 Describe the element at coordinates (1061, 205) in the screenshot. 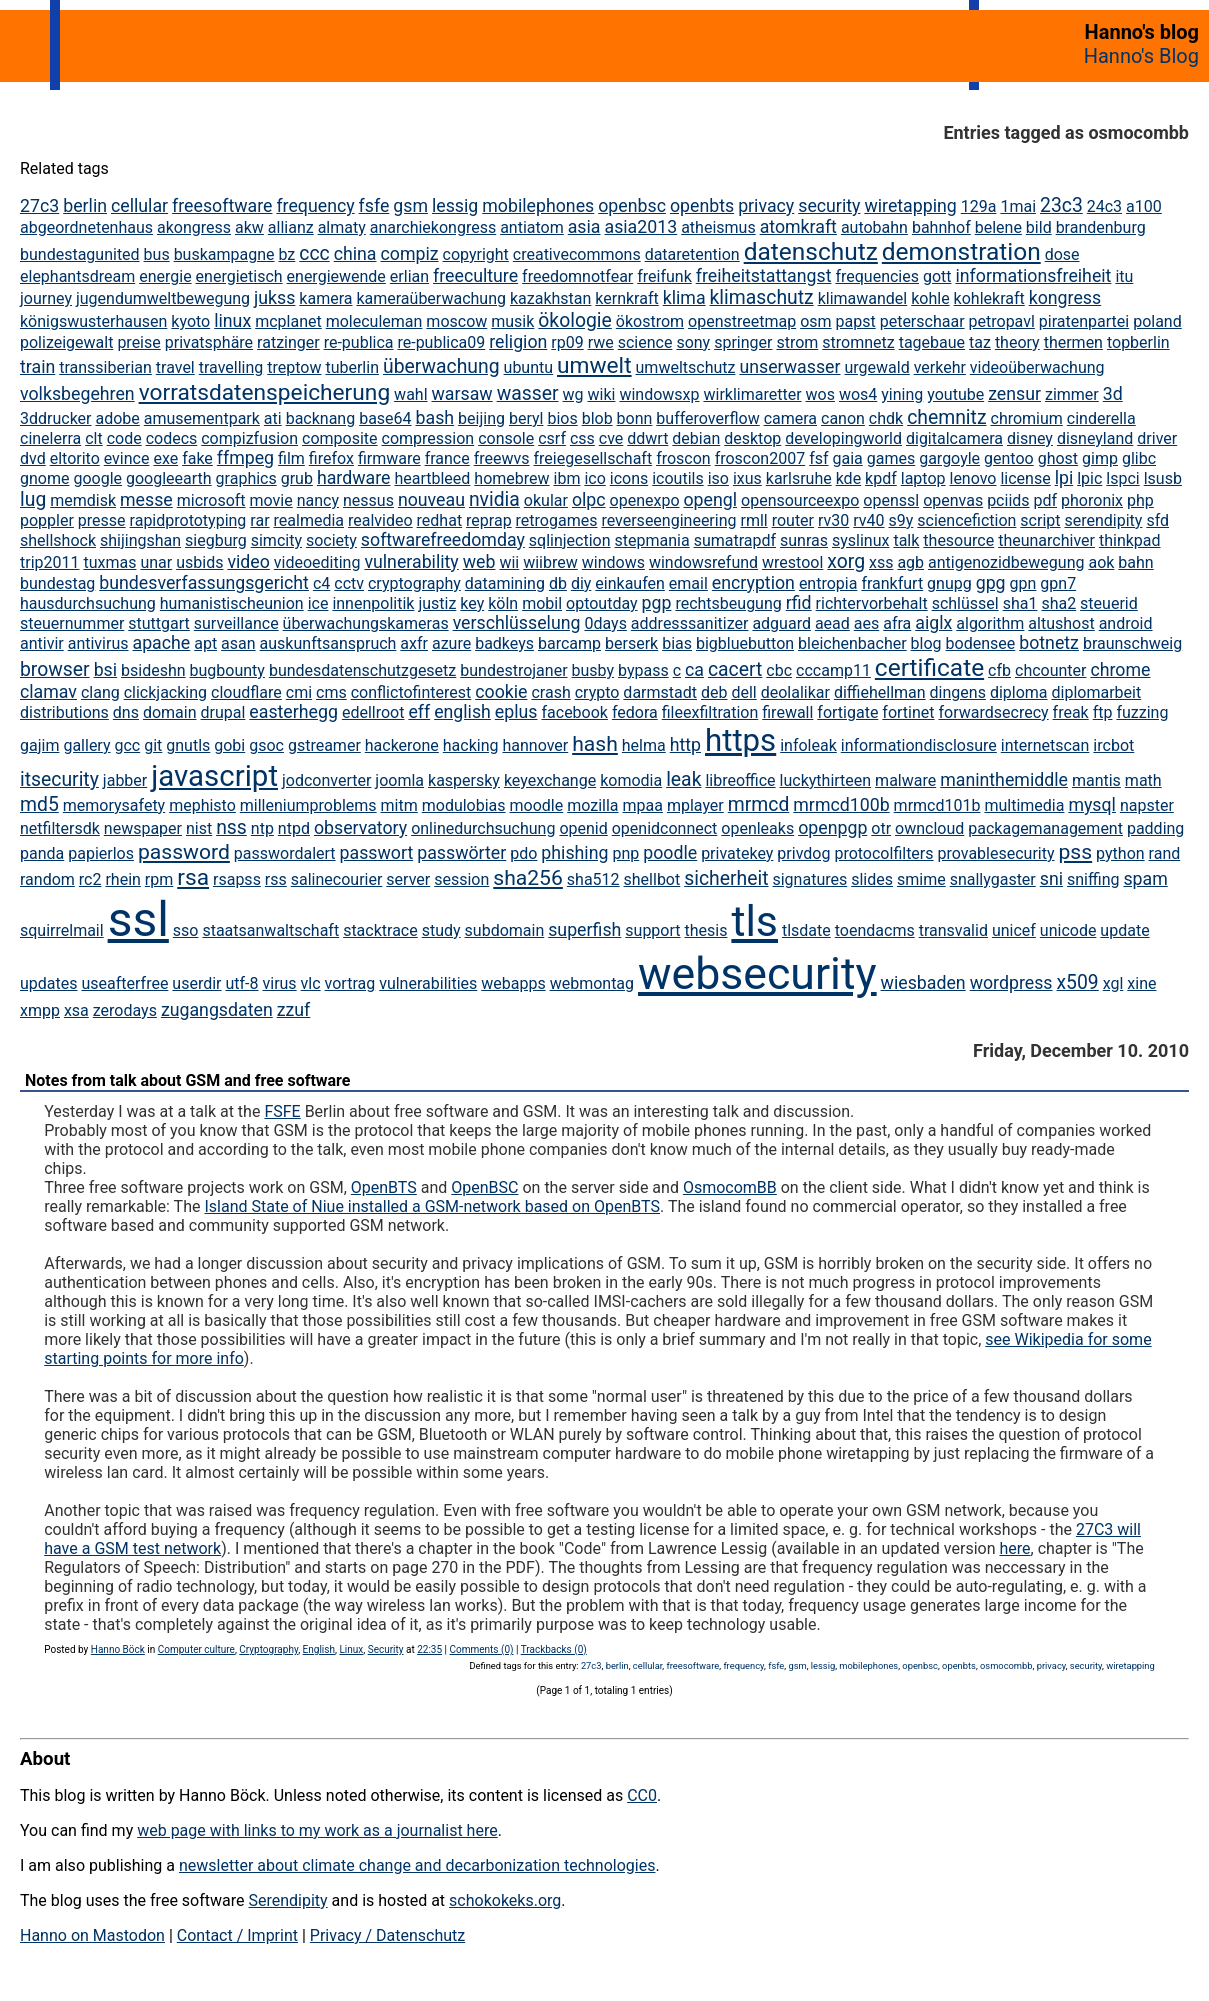

I see `23c3` at that location.